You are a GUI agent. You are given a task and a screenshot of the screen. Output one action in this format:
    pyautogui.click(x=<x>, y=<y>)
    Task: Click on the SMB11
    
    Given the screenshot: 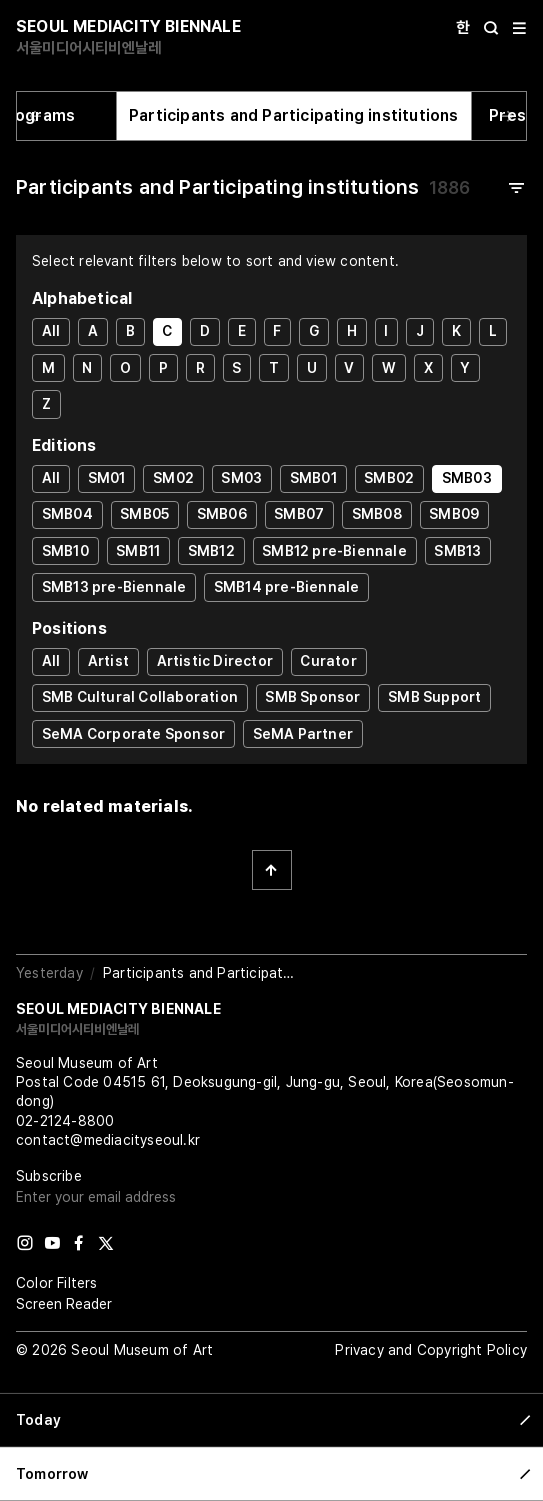 What is the action you would take?
    pyautogui.click(x=138, y=551)
    